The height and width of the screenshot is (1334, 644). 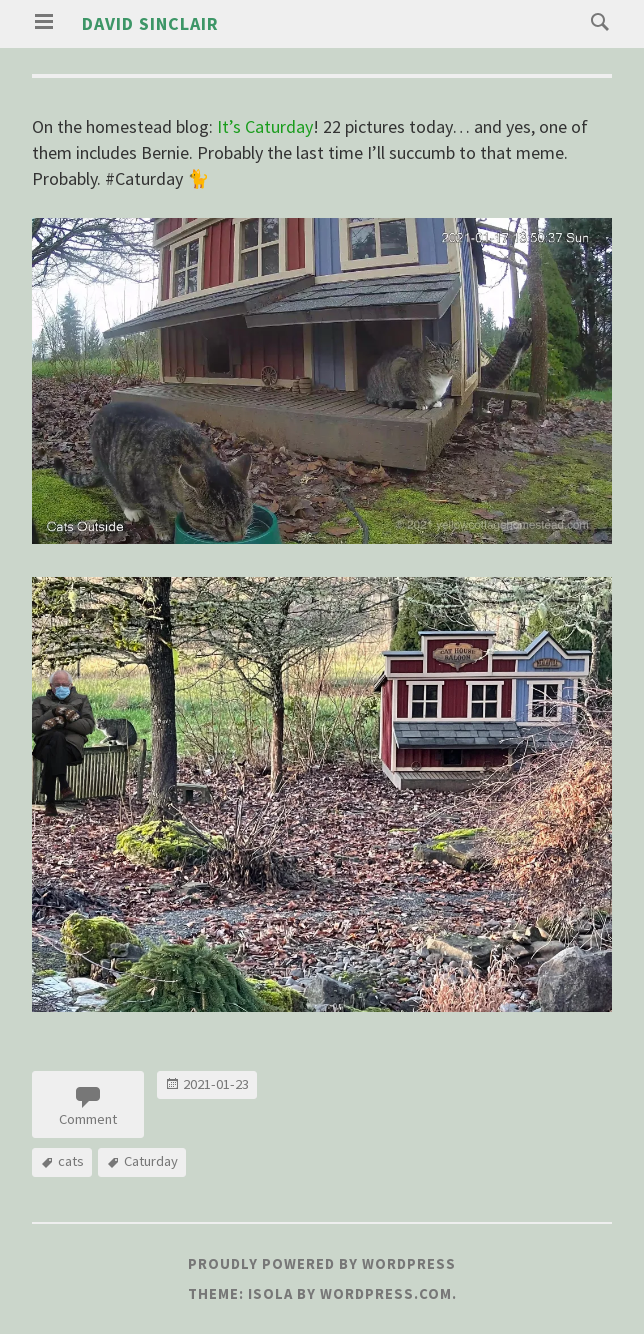 What do you see at coordinates (265, 126) in the screenshot?
I see `It’s Caturday` at bounding box center [265, 126].